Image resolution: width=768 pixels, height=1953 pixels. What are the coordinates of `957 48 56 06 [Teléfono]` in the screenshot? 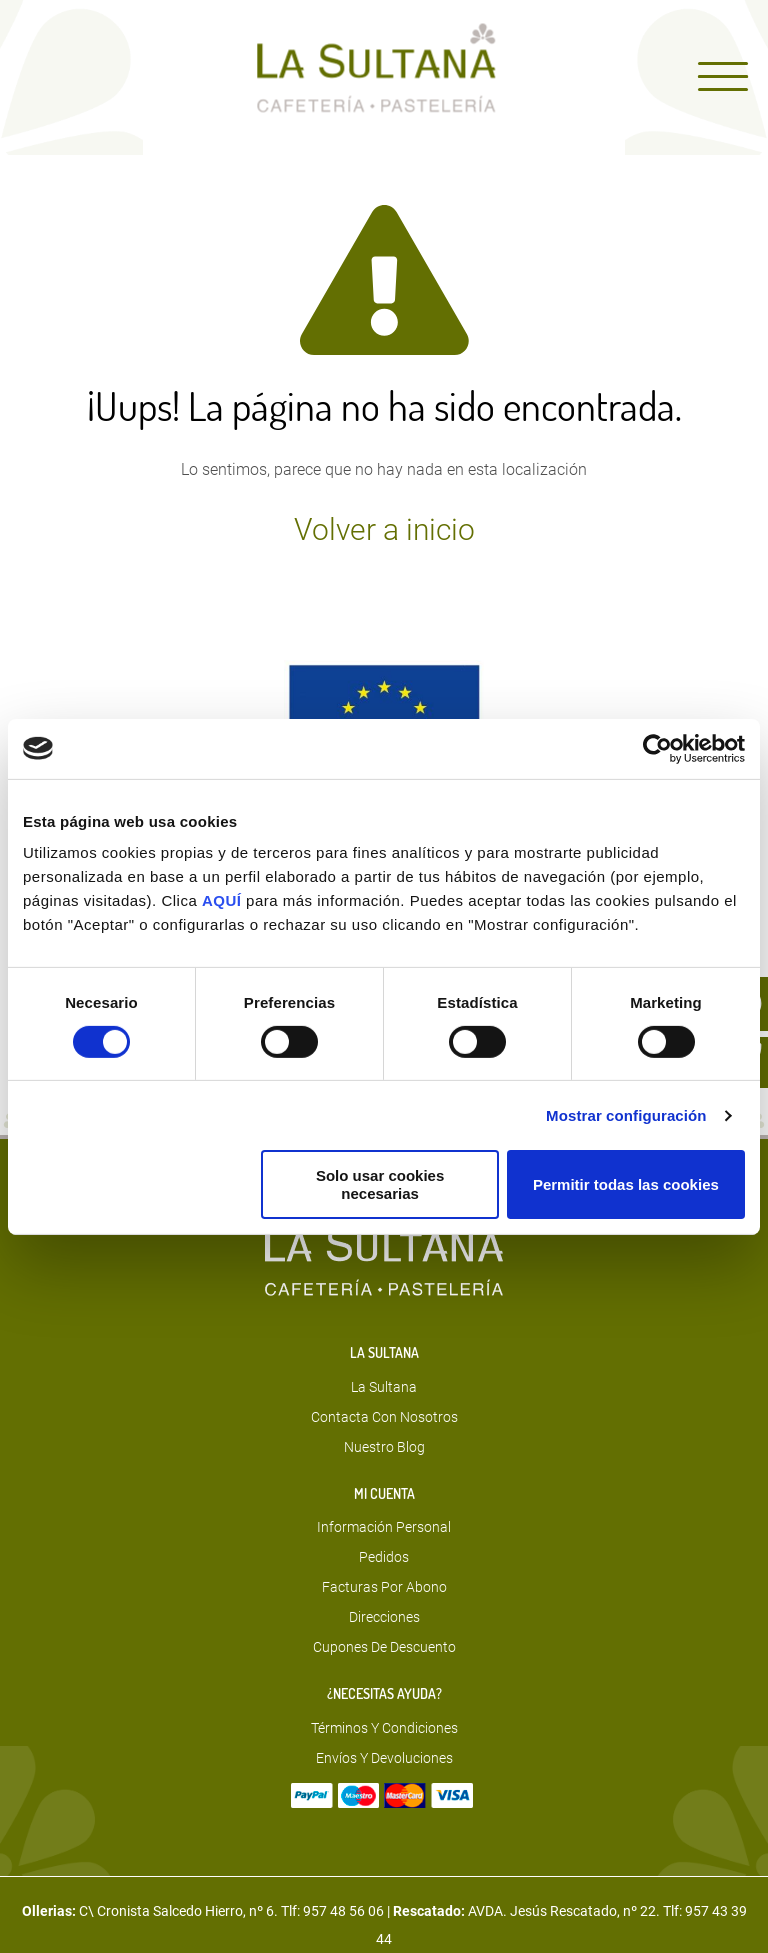 It's located at (343, 1911).